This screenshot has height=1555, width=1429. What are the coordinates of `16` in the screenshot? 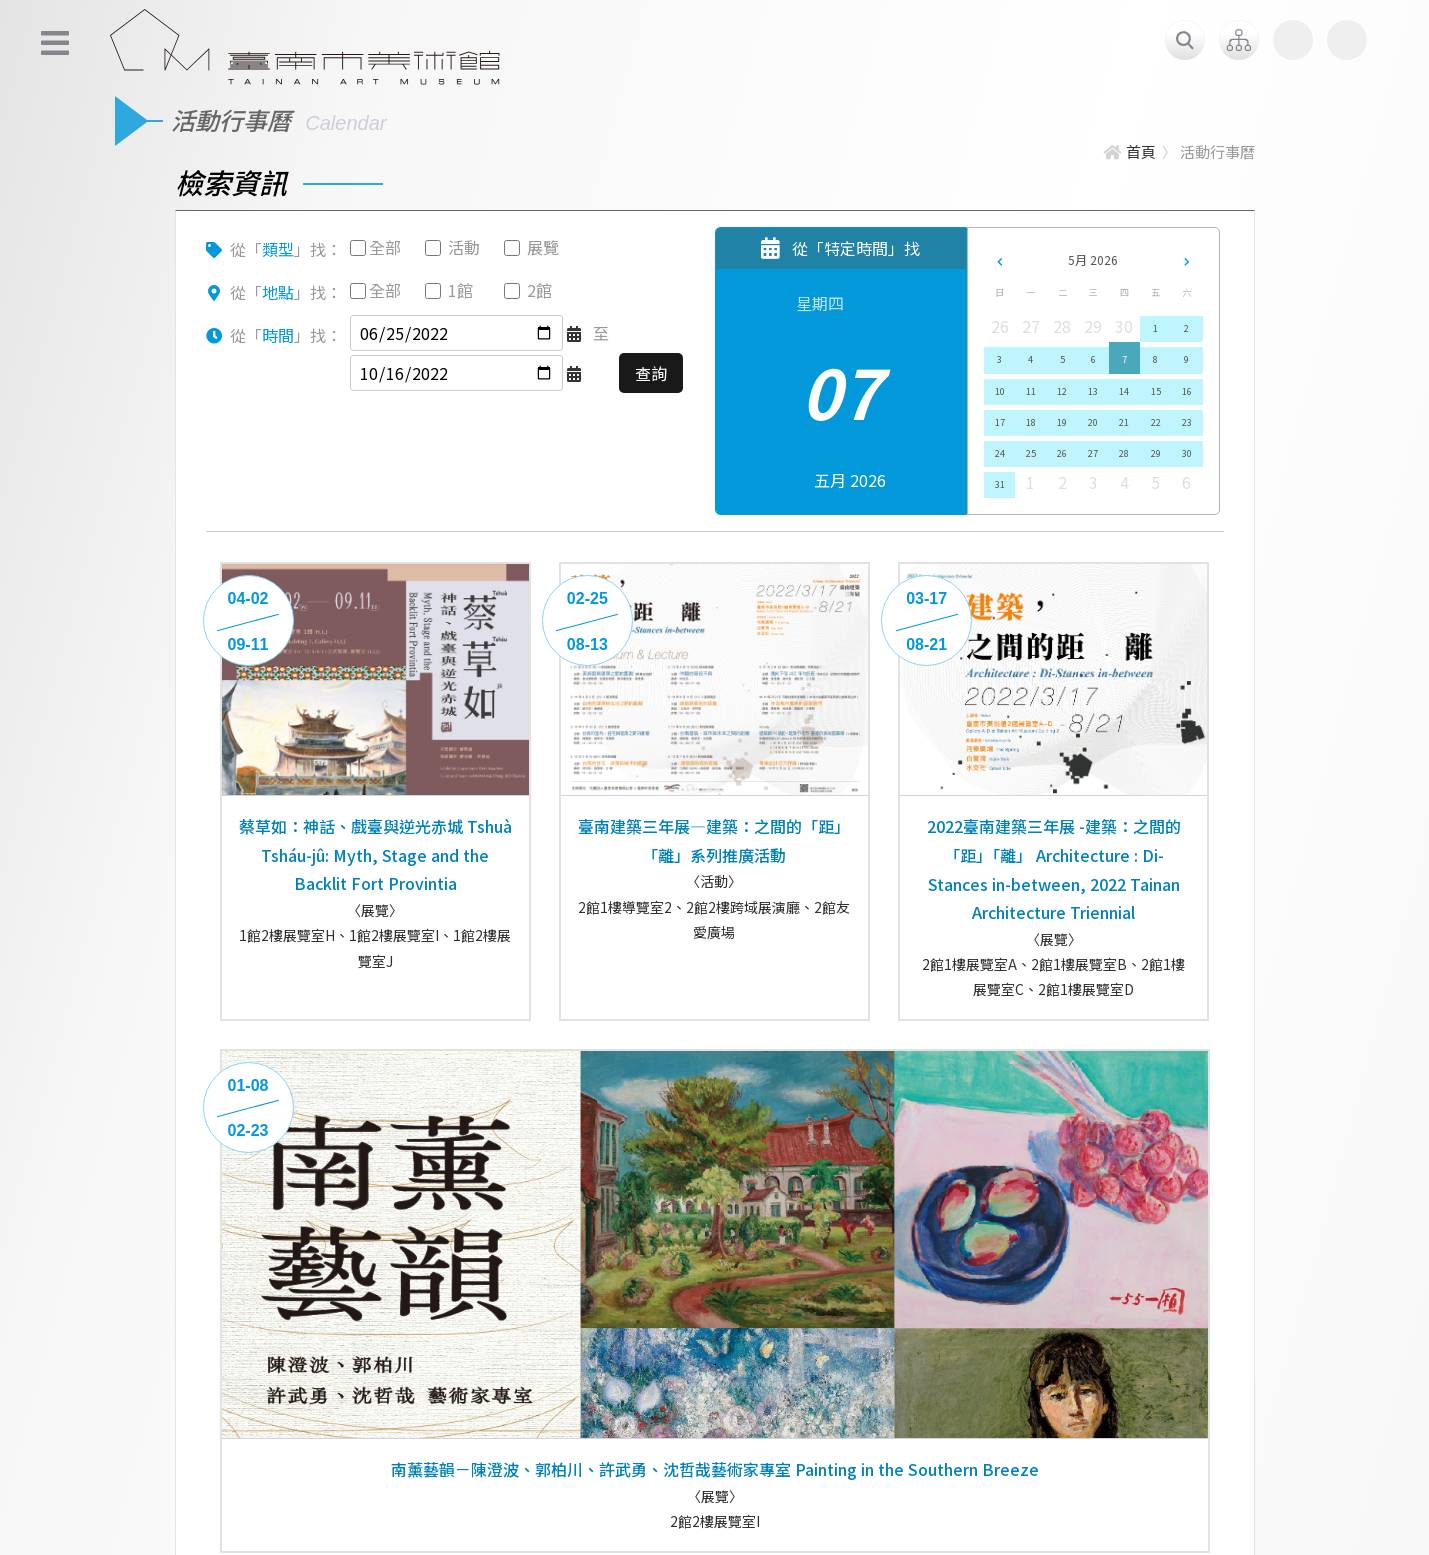 It's located at (1187, 391).